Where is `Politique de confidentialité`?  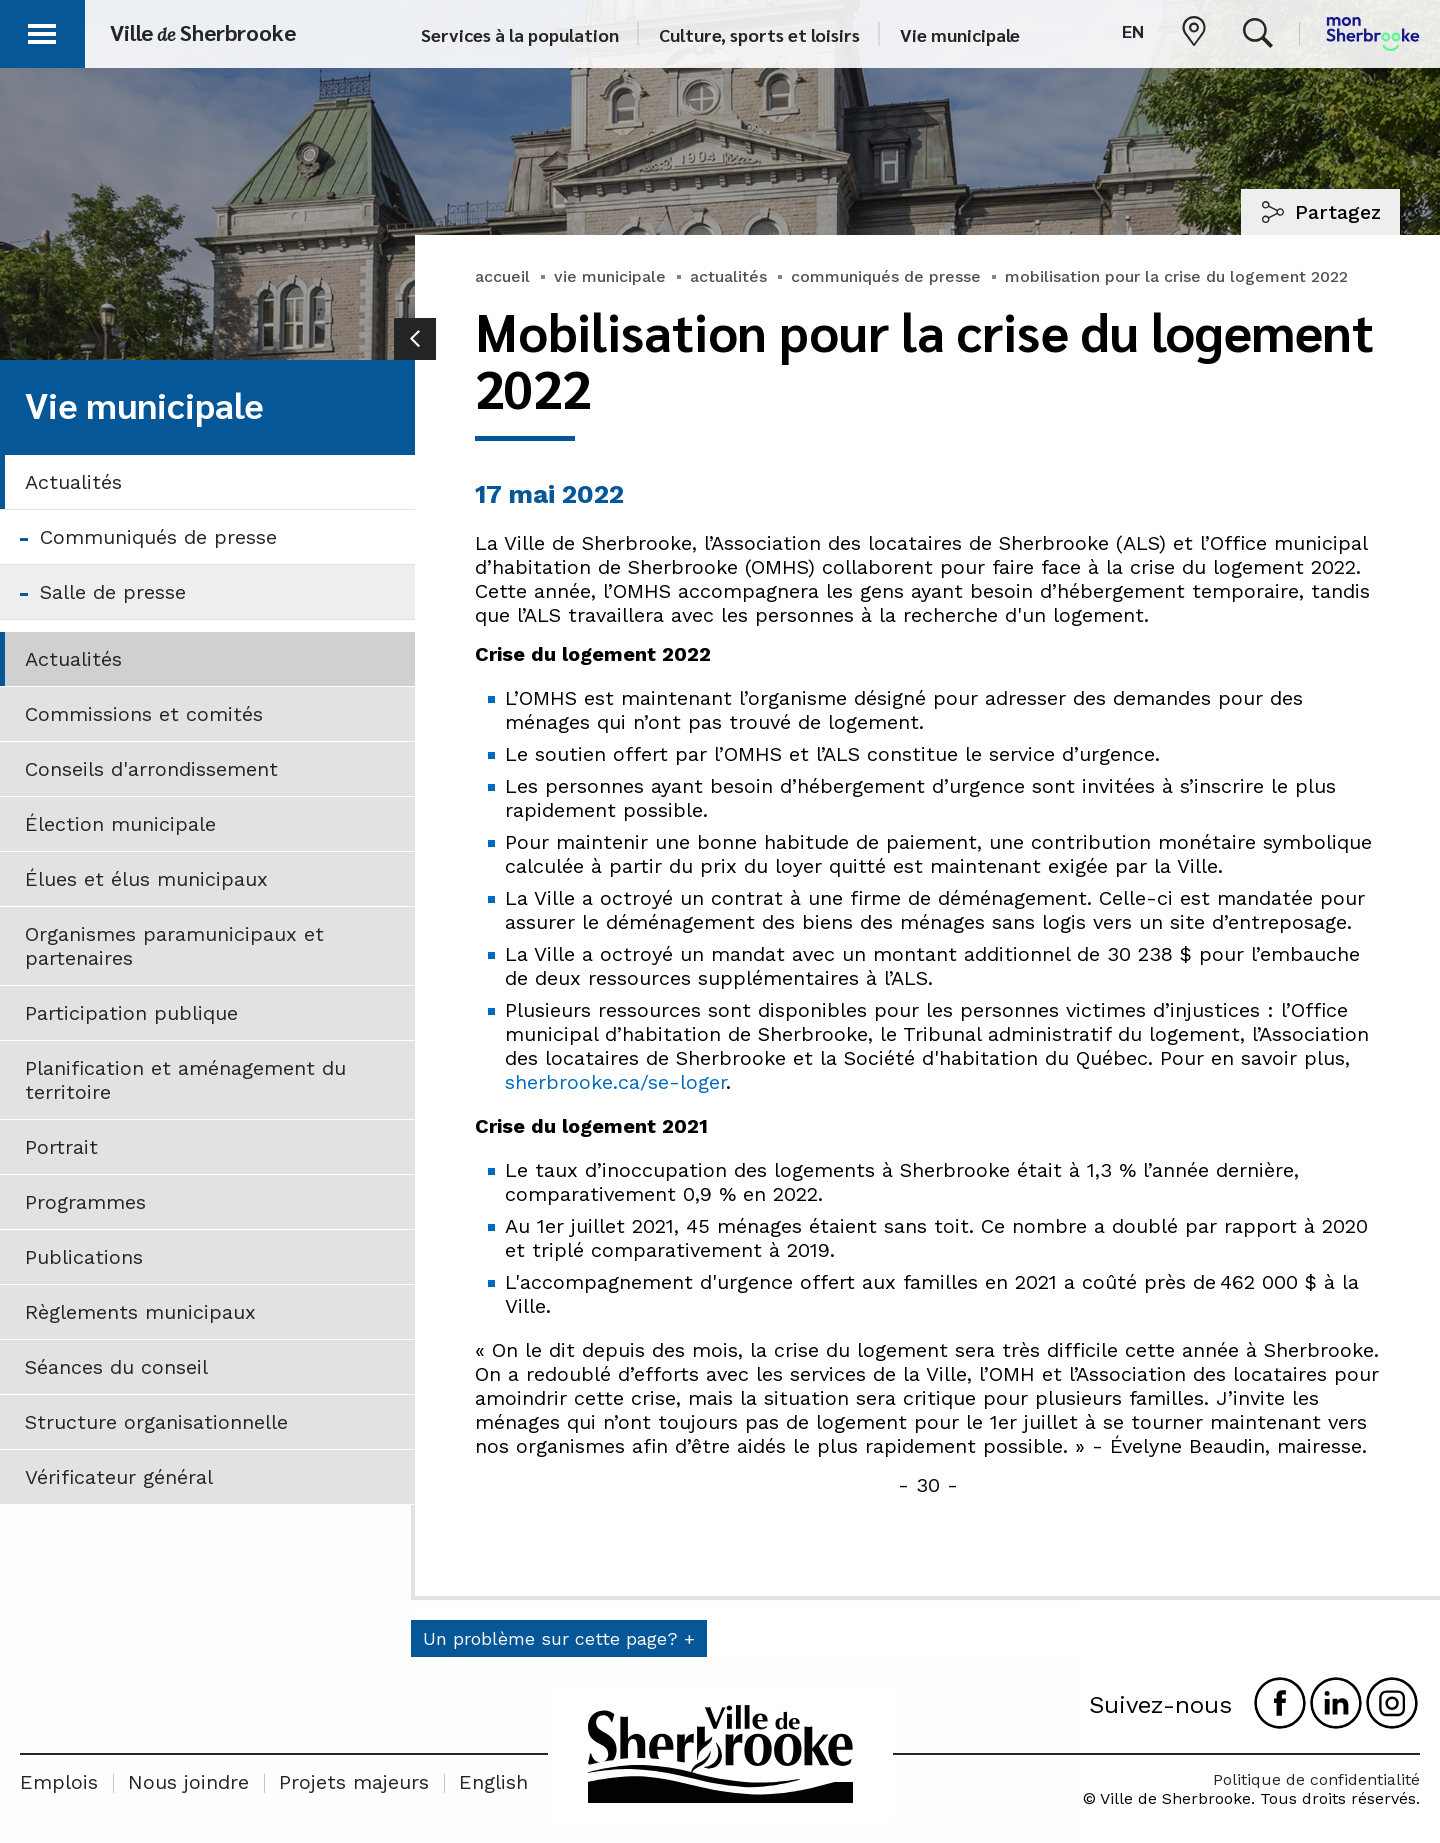 Politique de confidentialité is located at coordinates (1316, 1779).